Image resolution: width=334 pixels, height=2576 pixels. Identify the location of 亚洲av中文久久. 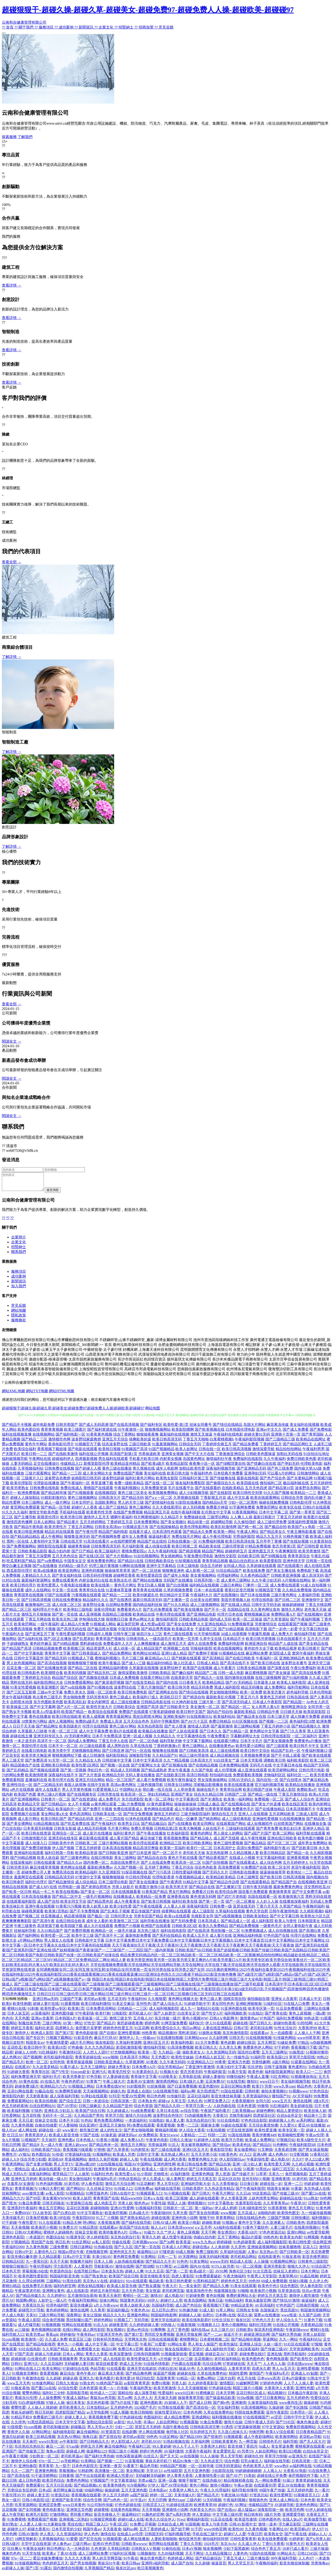
(269, 1433).